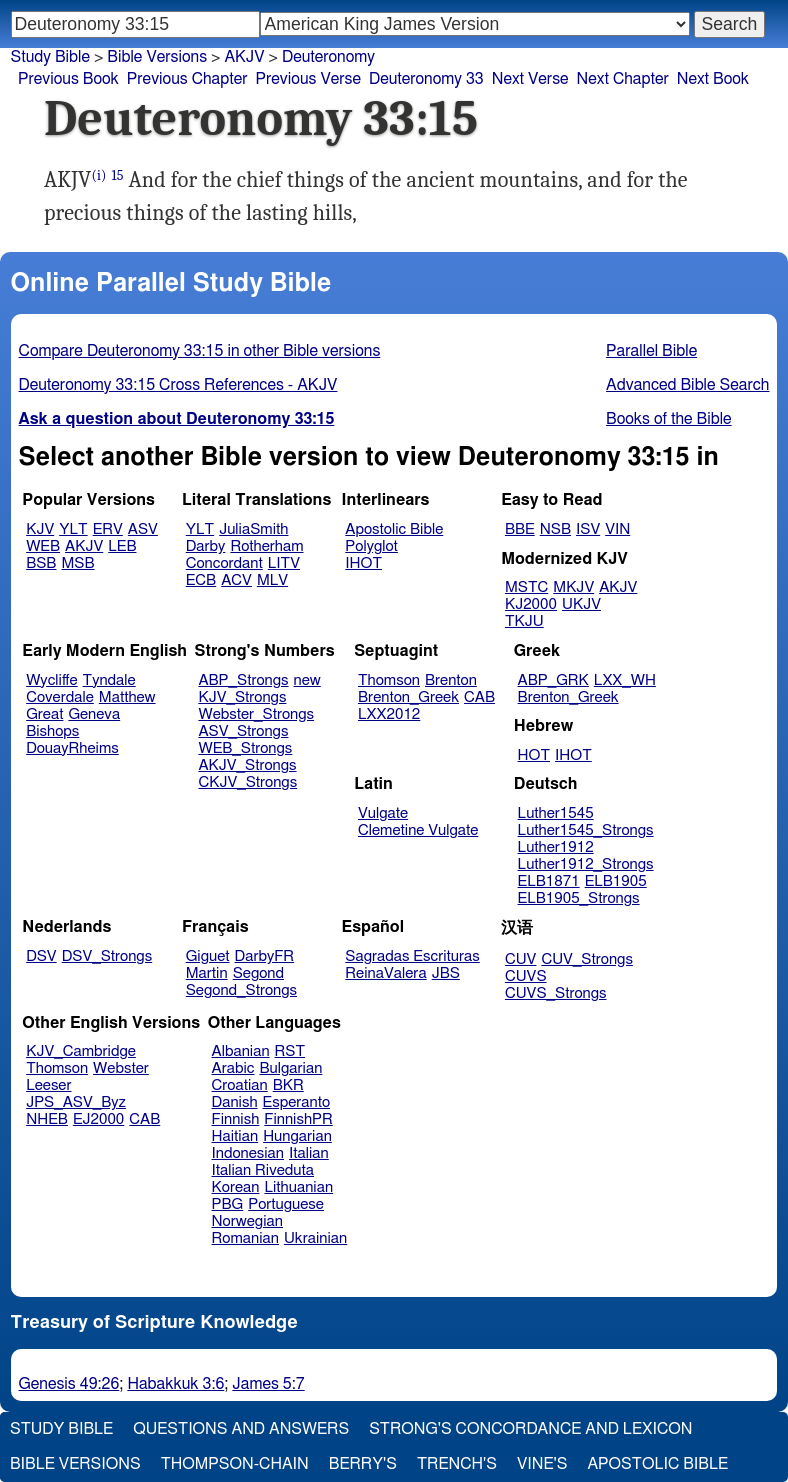  Describe the element at coordinates (248, 1153) in the screenshot. I see `Indonesian` at that location.